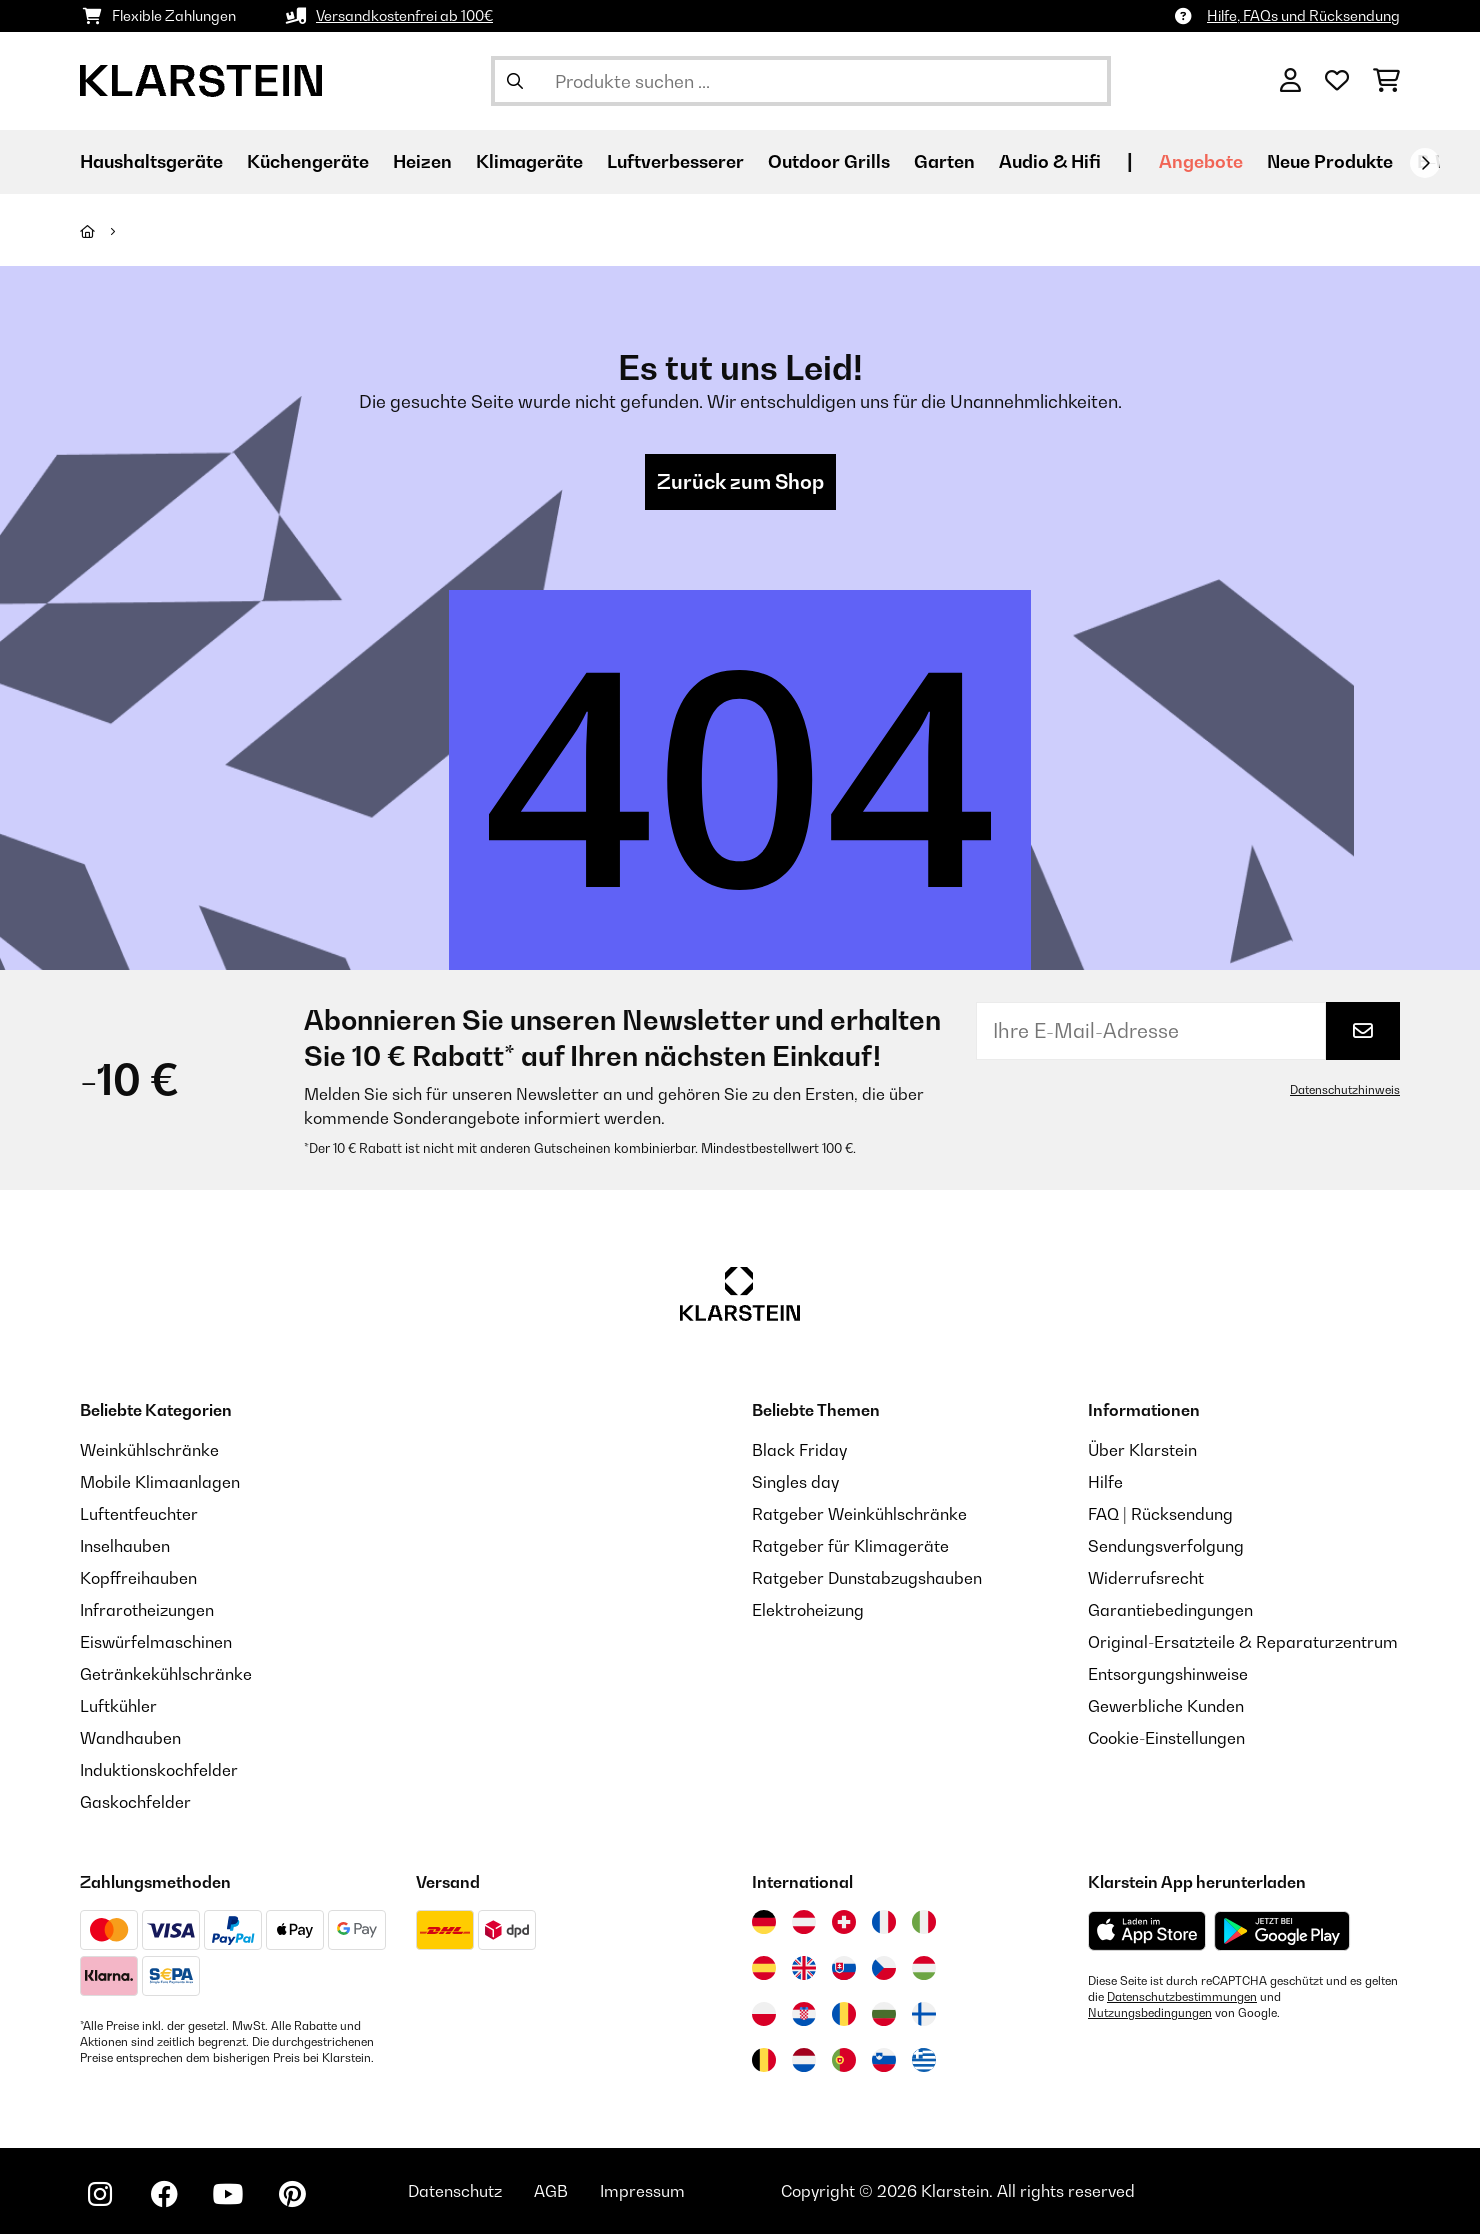 This screenshot has height=2234, width=1480. What do you see at coordinates (804, 1922) in the screenshot?
I see `[Besuchen Sie die Klarstein-Website für Österreich]` at bounding box center [804, 1922].